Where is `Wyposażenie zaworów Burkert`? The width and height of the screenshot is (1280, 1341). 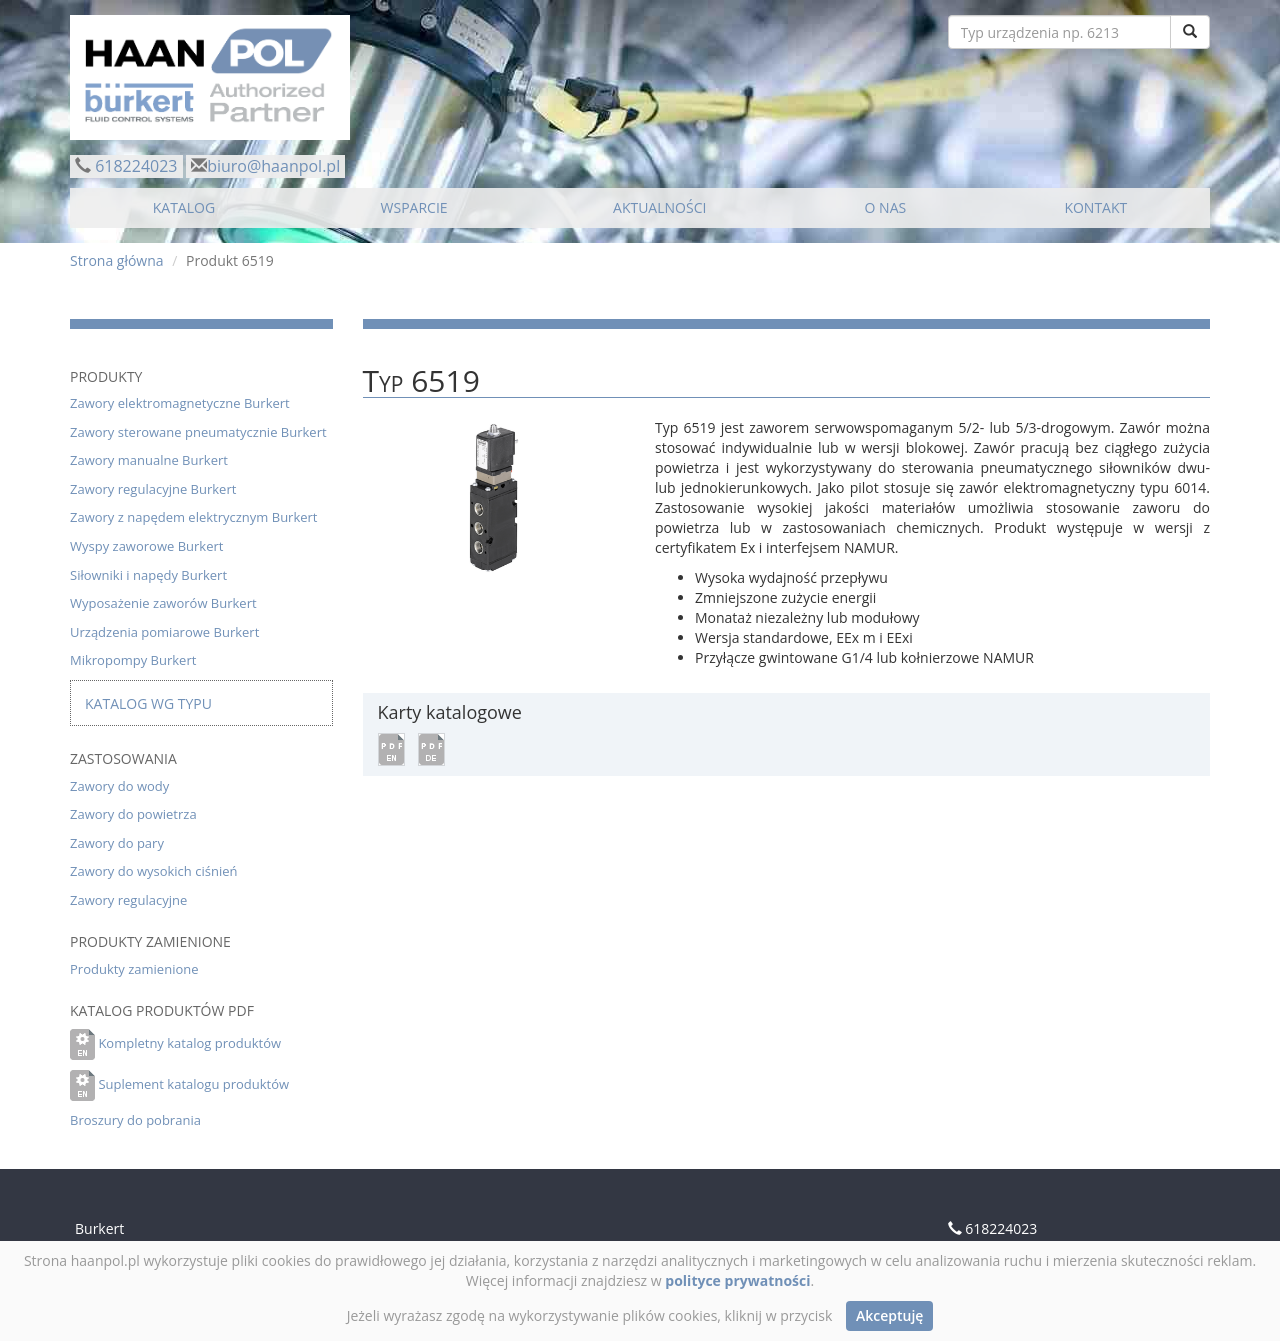
Wyposażenie zaworów Burkert is located at coordinates (163, 603).